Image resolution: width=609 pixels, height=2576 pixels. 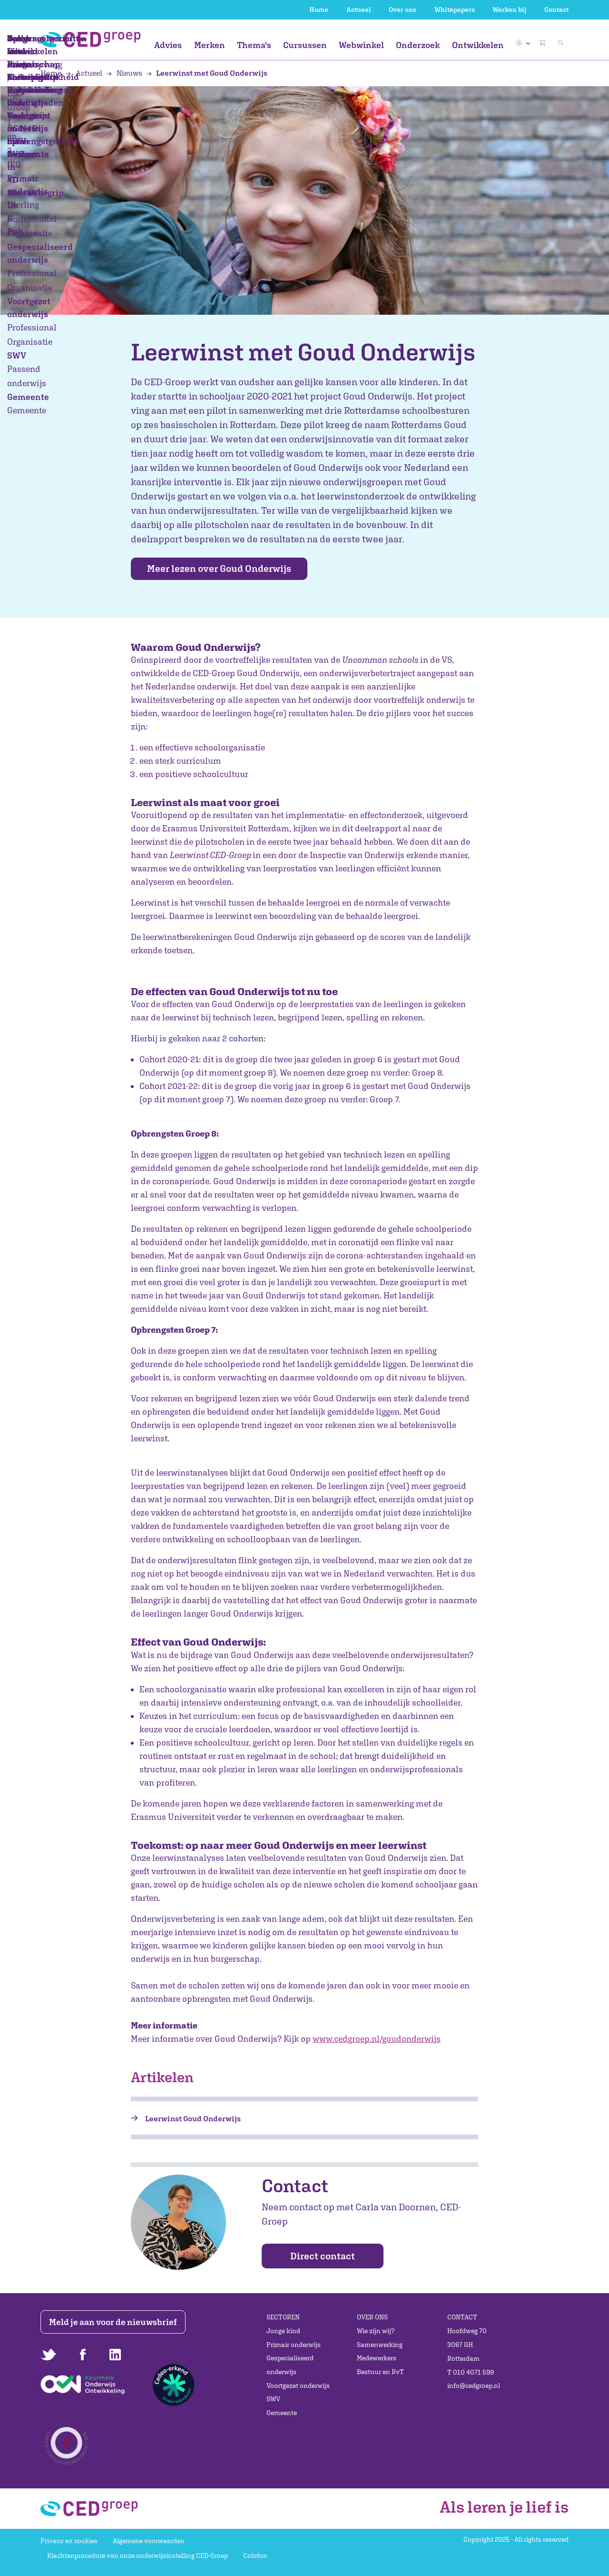 What do you see at coordinates (376, 2358) in the screenshot?
I see `Medewerkers` at bounding box center [376, 2358].